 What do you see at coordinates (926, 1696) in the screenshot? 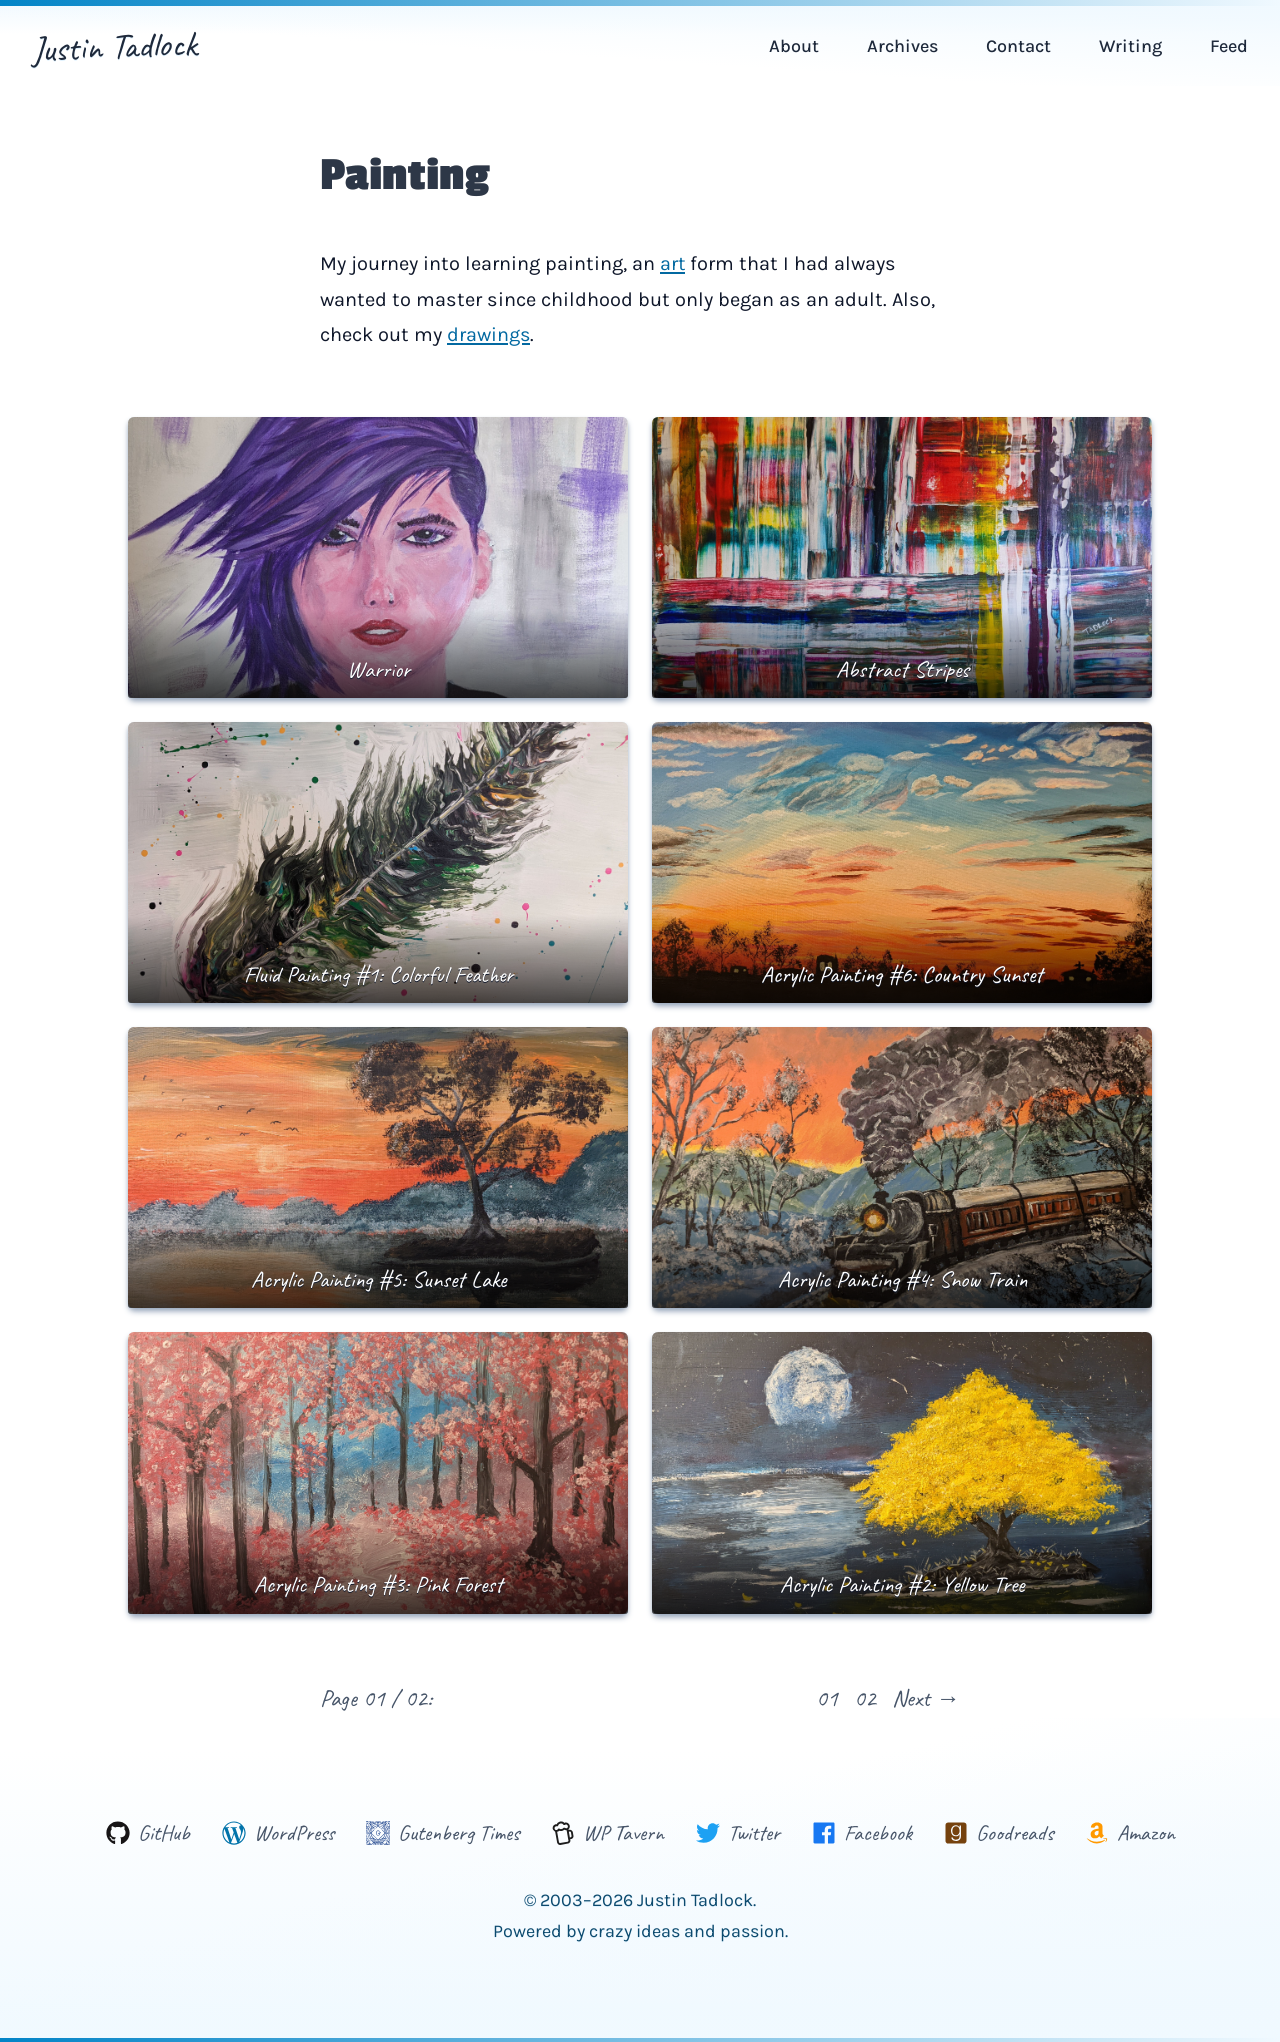
I see `Next →` at bounding box center [926, 1696].